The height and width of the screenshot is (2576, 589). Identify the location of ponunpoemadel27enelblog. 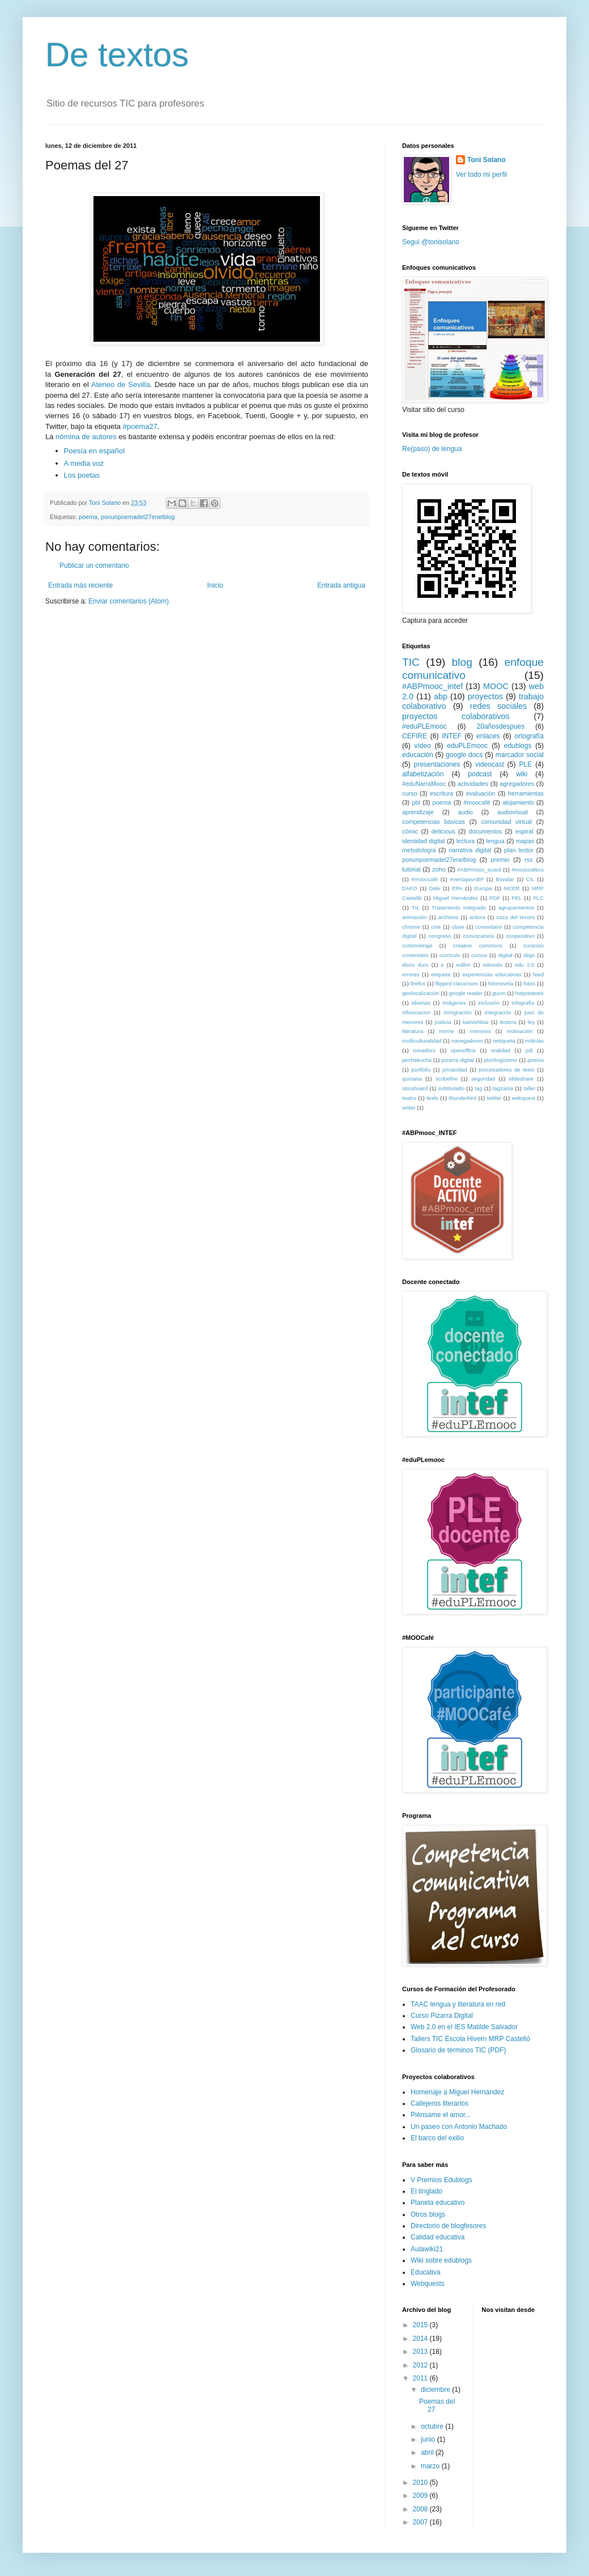
(137, 516).